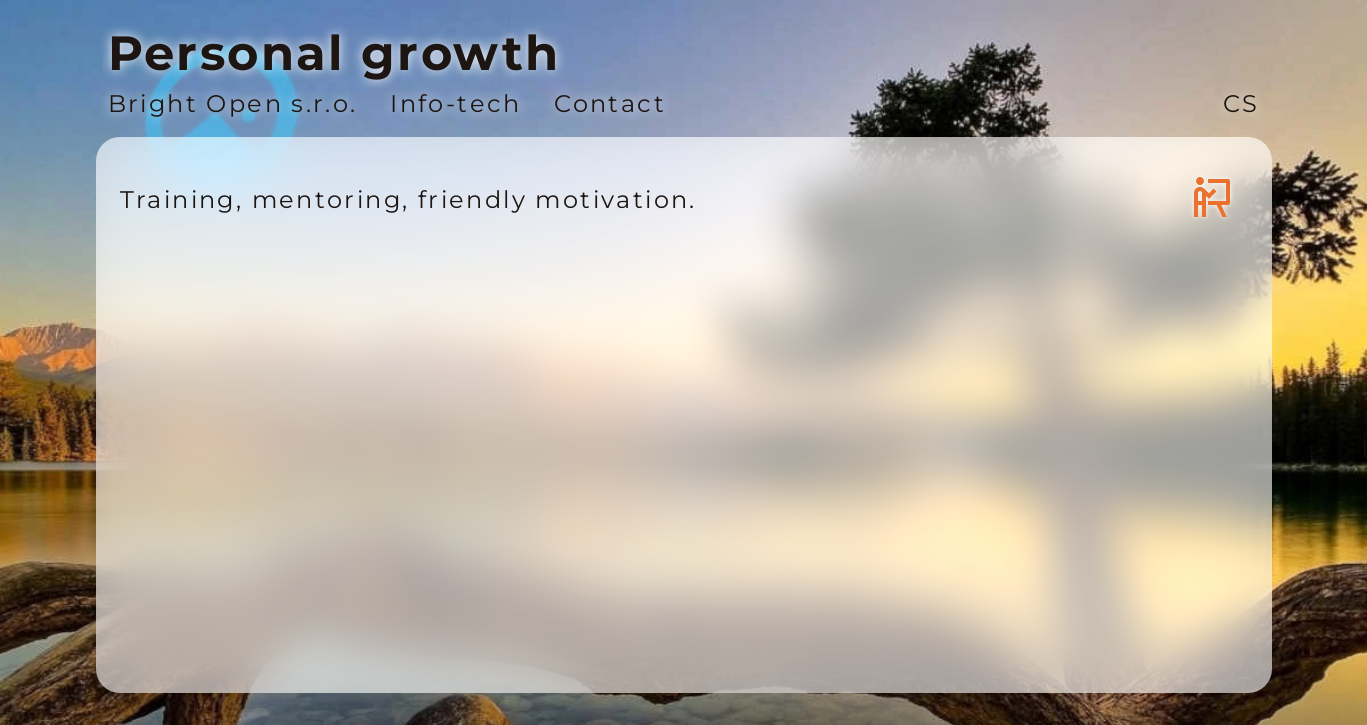  I want to click on Bright Open s.r.o., so click(233, 103).